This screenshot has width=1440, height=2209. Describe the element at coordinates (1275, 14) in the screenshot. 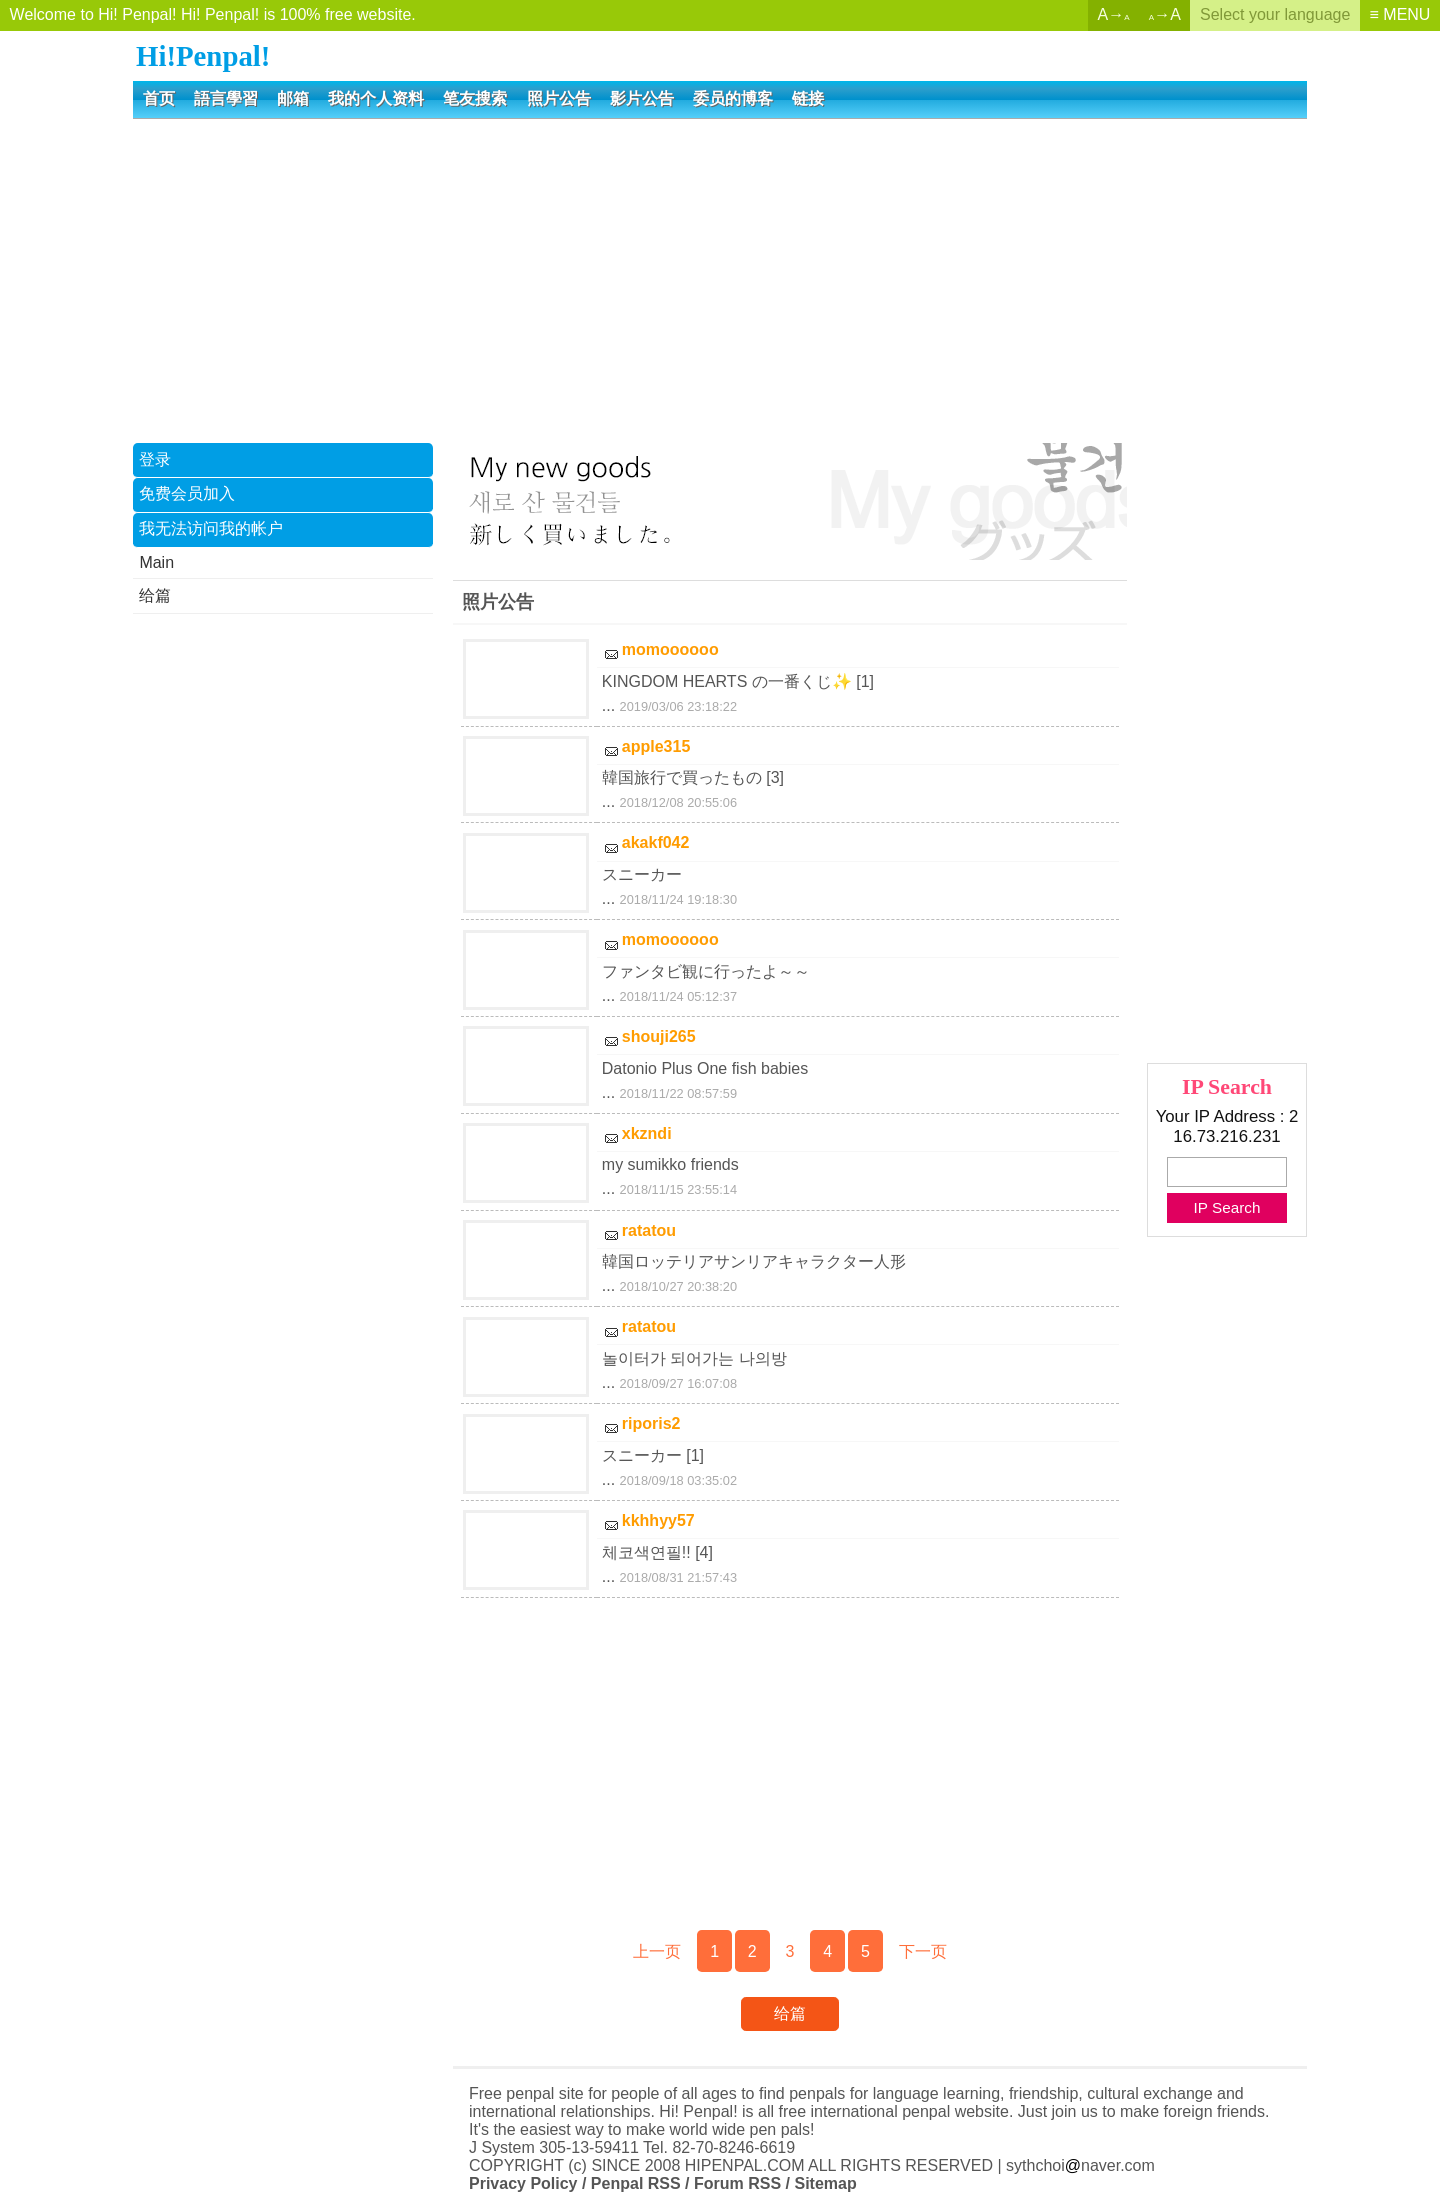

I see `Select your language` at that location.